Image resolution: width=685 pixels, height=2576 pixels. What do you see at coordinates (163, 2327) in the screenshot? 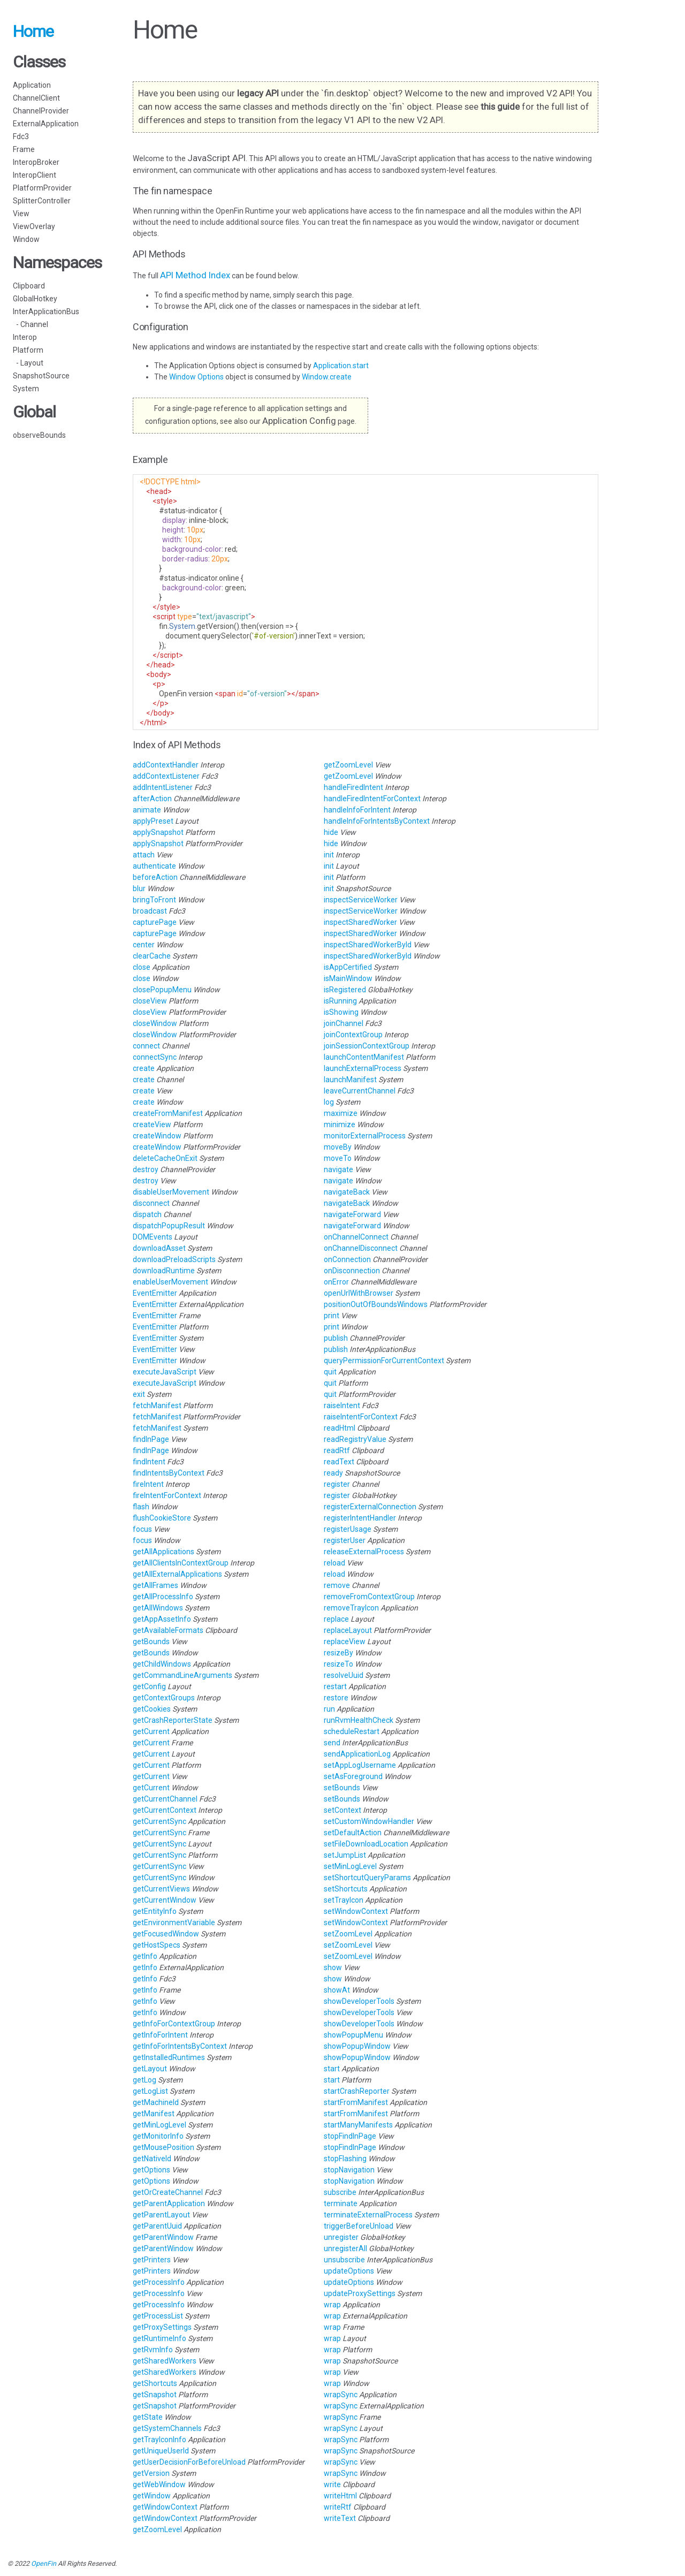
I see `getProxySettings` at bounding box center [163, 2327].